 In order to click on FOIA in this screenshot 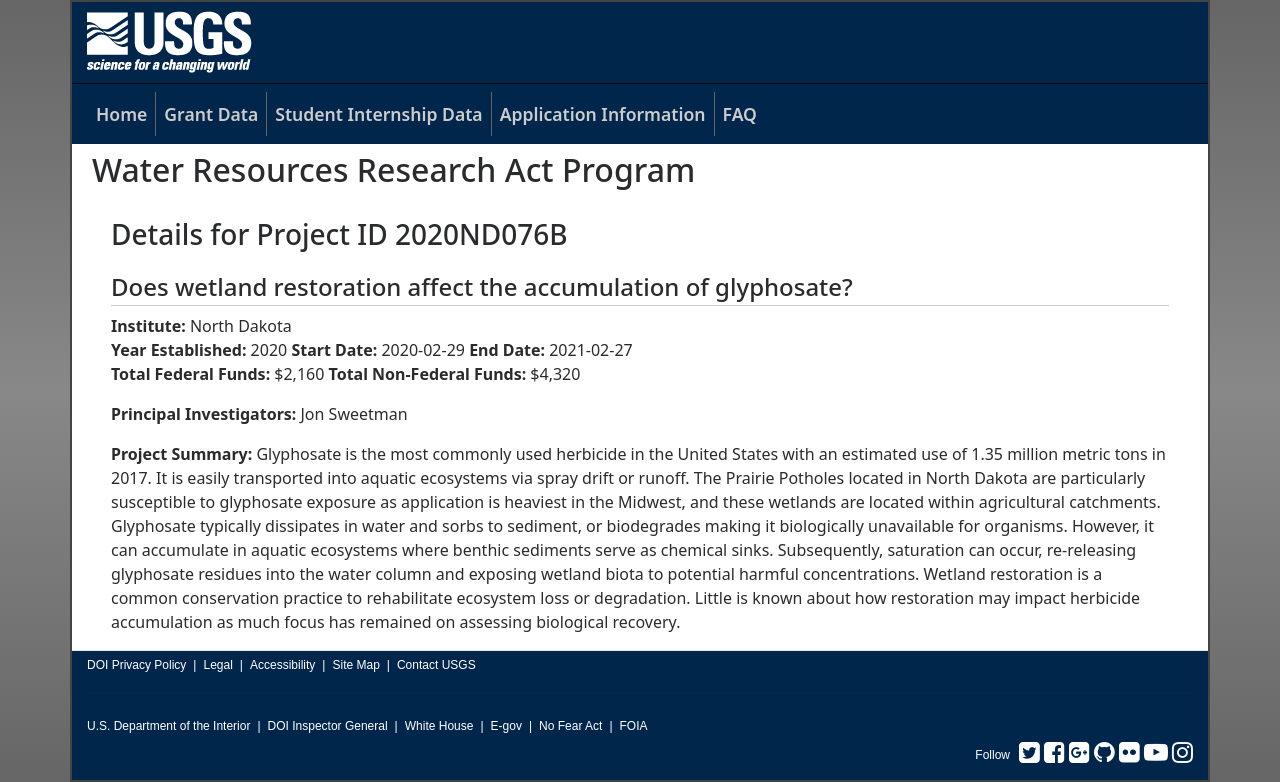, I will do `click(634, 726)`.